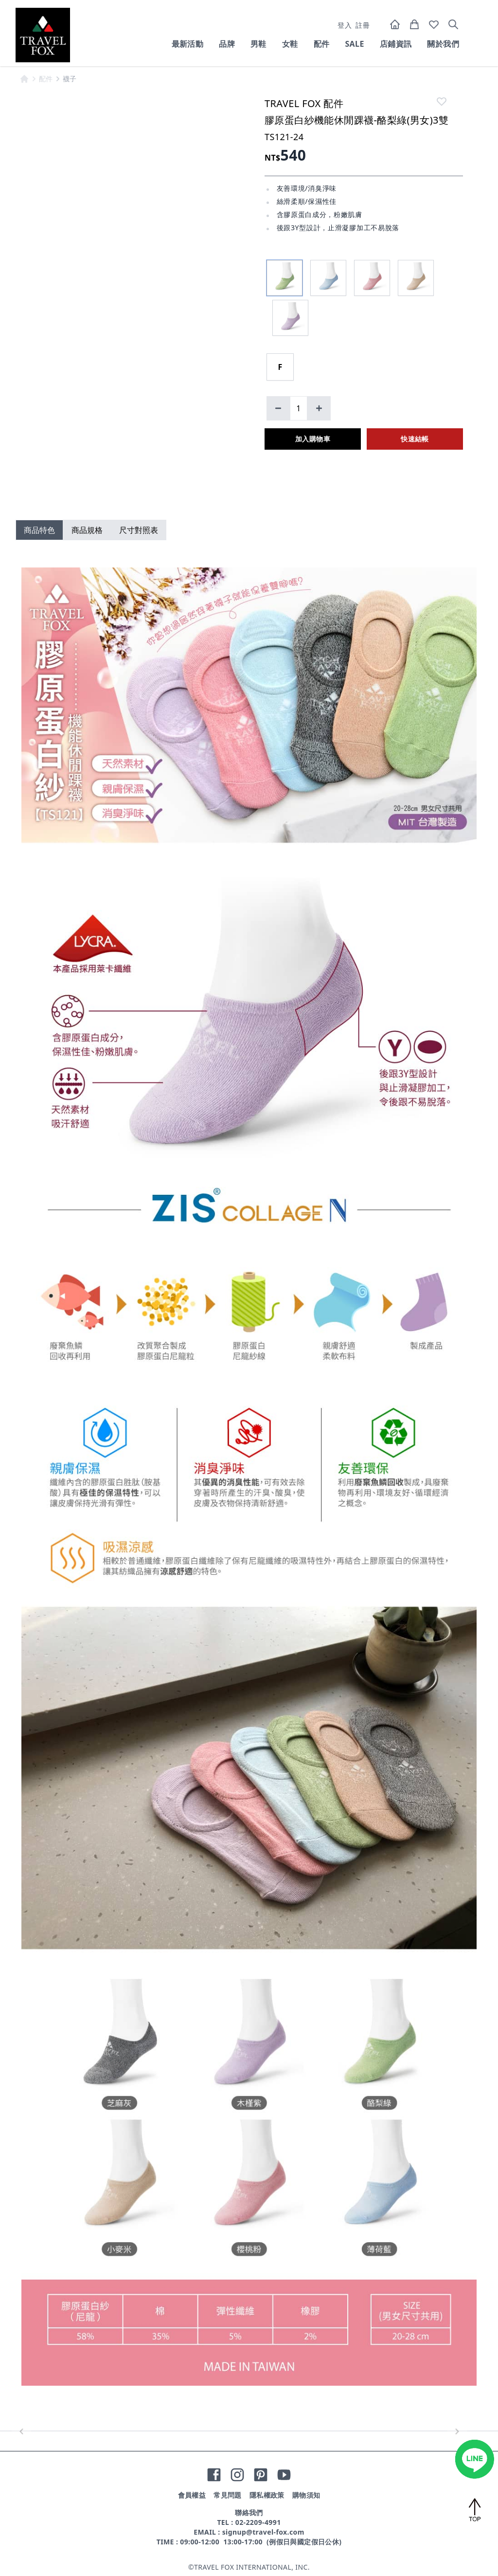 This screenshot has height=2576, width=498. What do you see at coordinates (227, 43) in the screenshot?
I see `品牌` at bounding box center [227, 43].